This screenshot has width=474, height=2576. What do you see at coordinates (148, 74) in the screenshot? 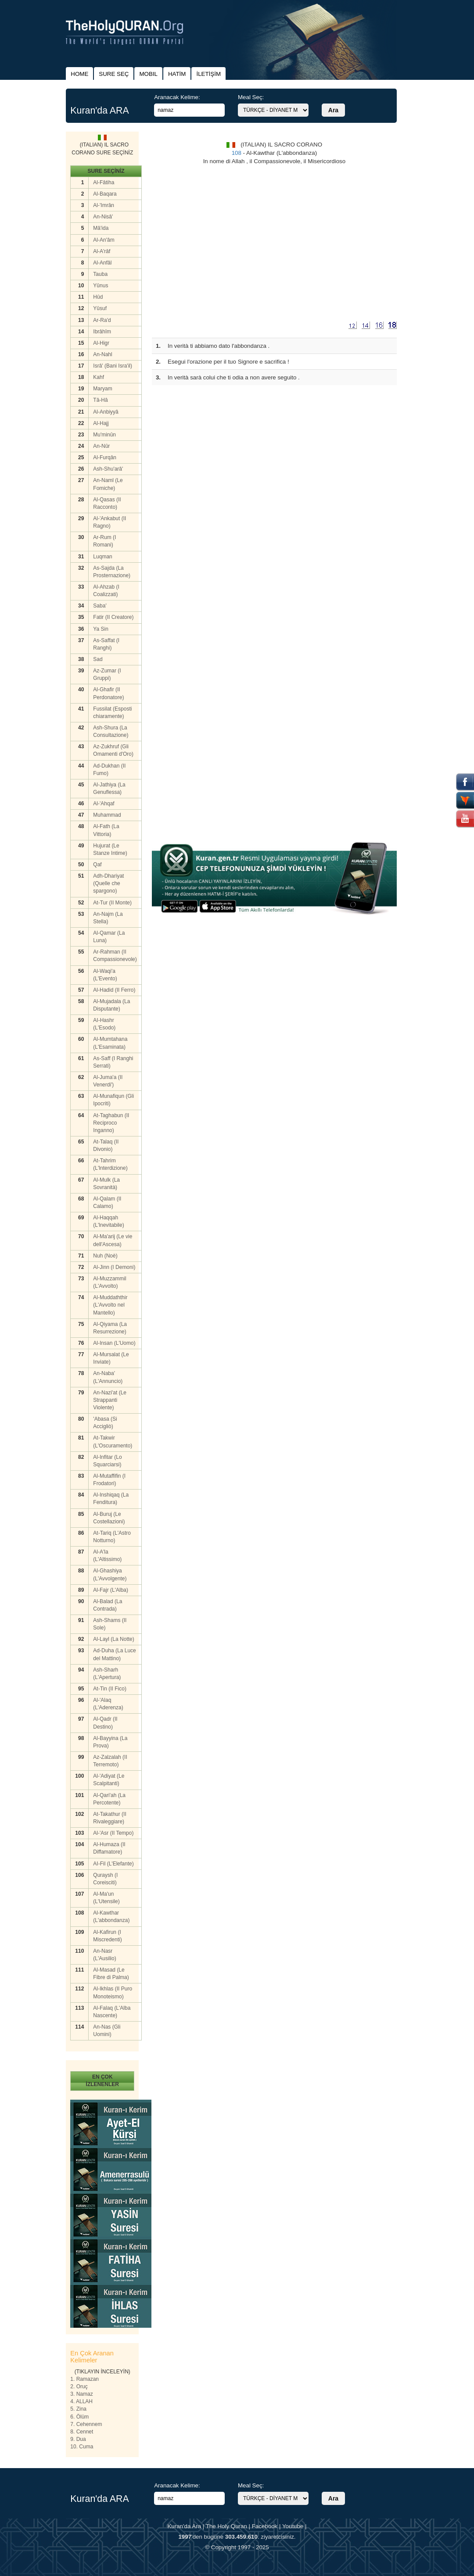
I see `MOBIL` at bounding box center [148, 74].